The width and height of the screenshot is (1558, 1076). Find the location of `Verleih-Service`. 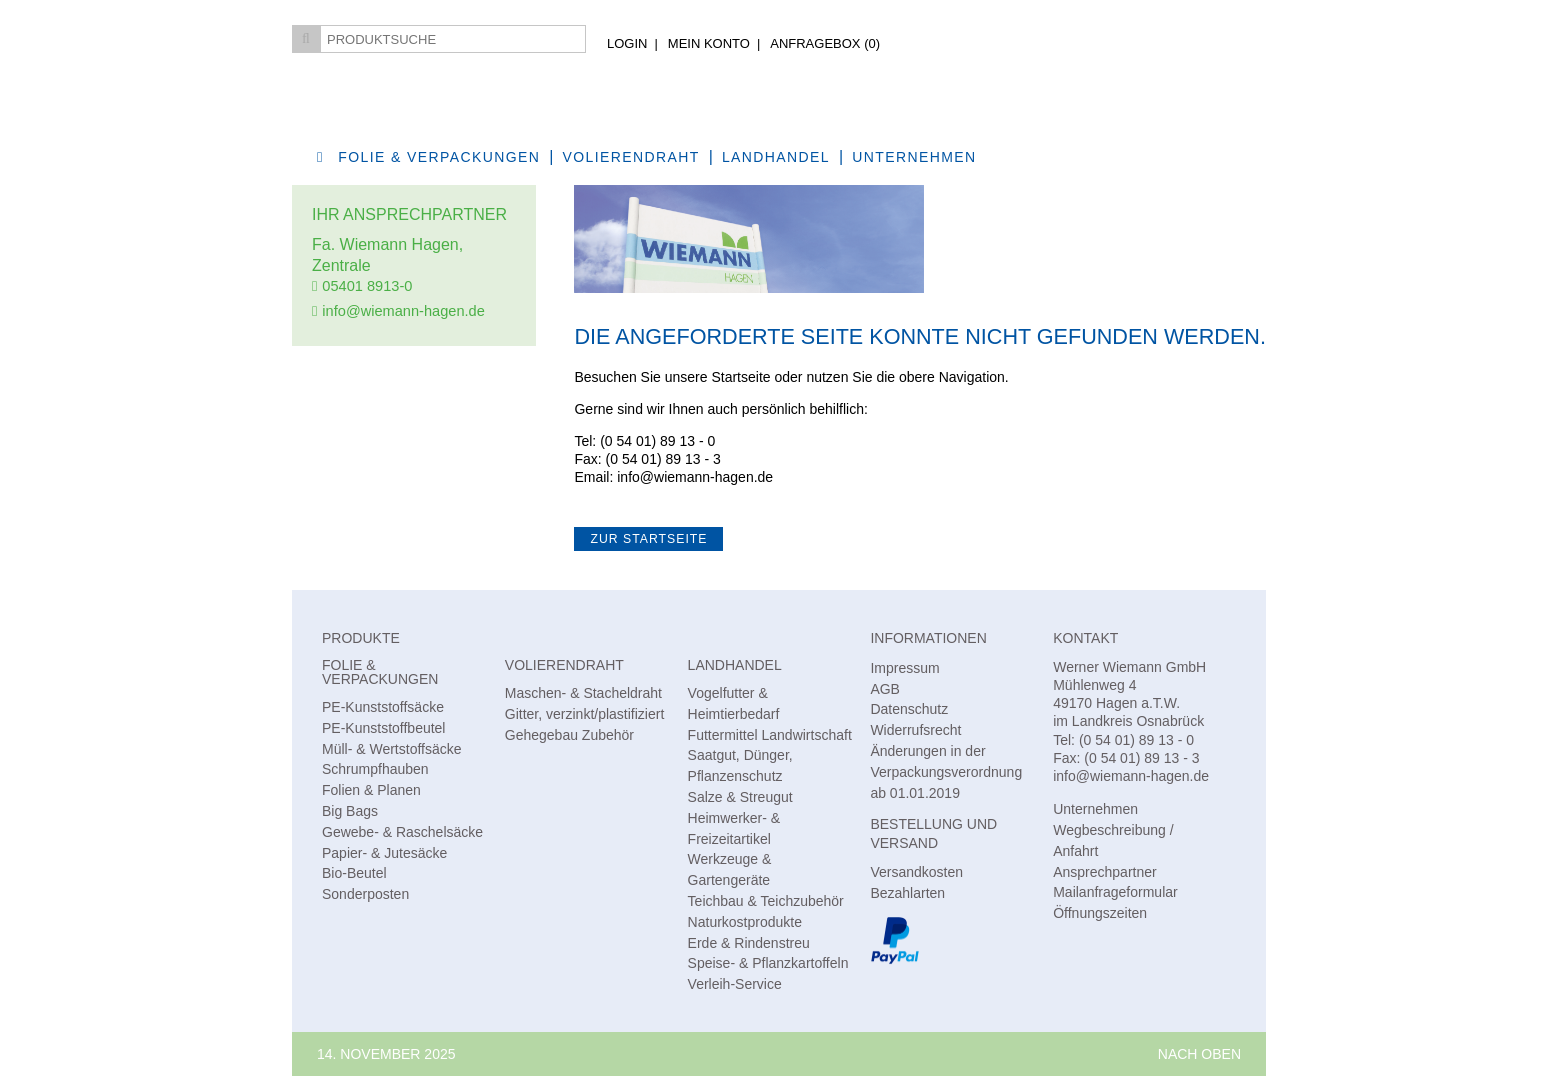

Verleih-Service is located at coordinates (735, 984).